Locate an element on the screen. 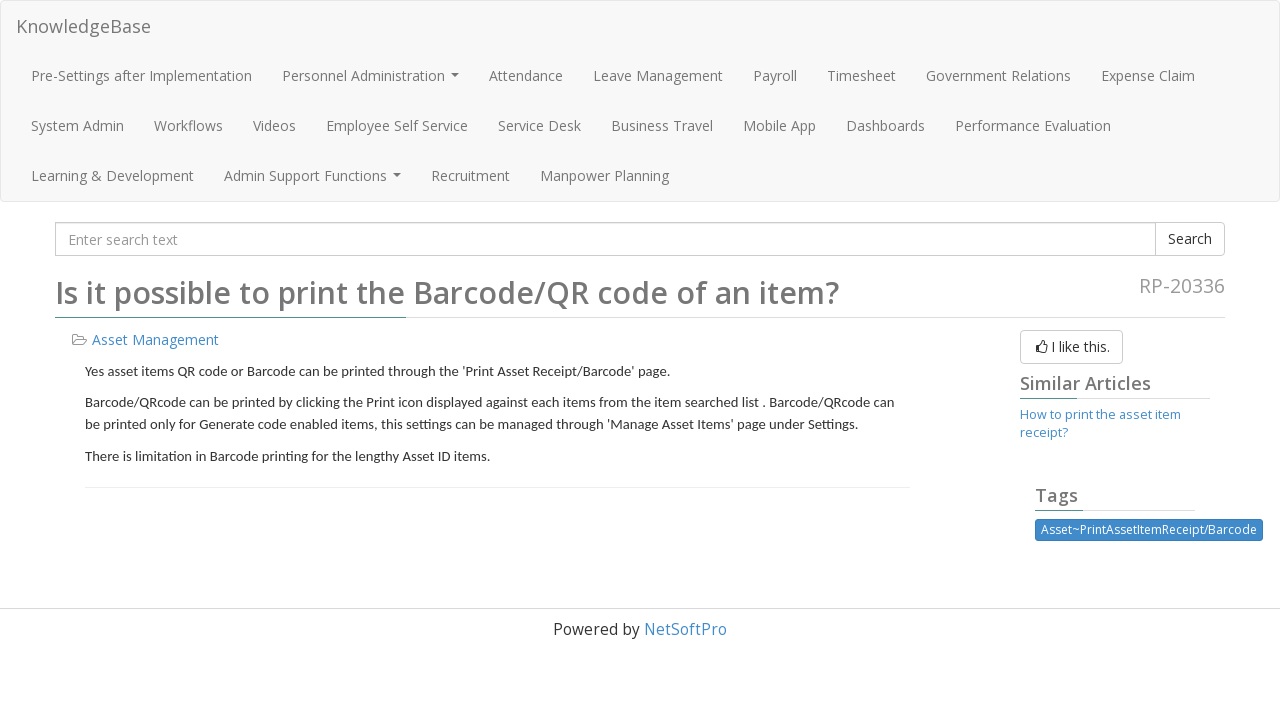 Image resolution: width=1280 pixels, height=720 pixels. Dashboards is located at coordinates (885, 125).